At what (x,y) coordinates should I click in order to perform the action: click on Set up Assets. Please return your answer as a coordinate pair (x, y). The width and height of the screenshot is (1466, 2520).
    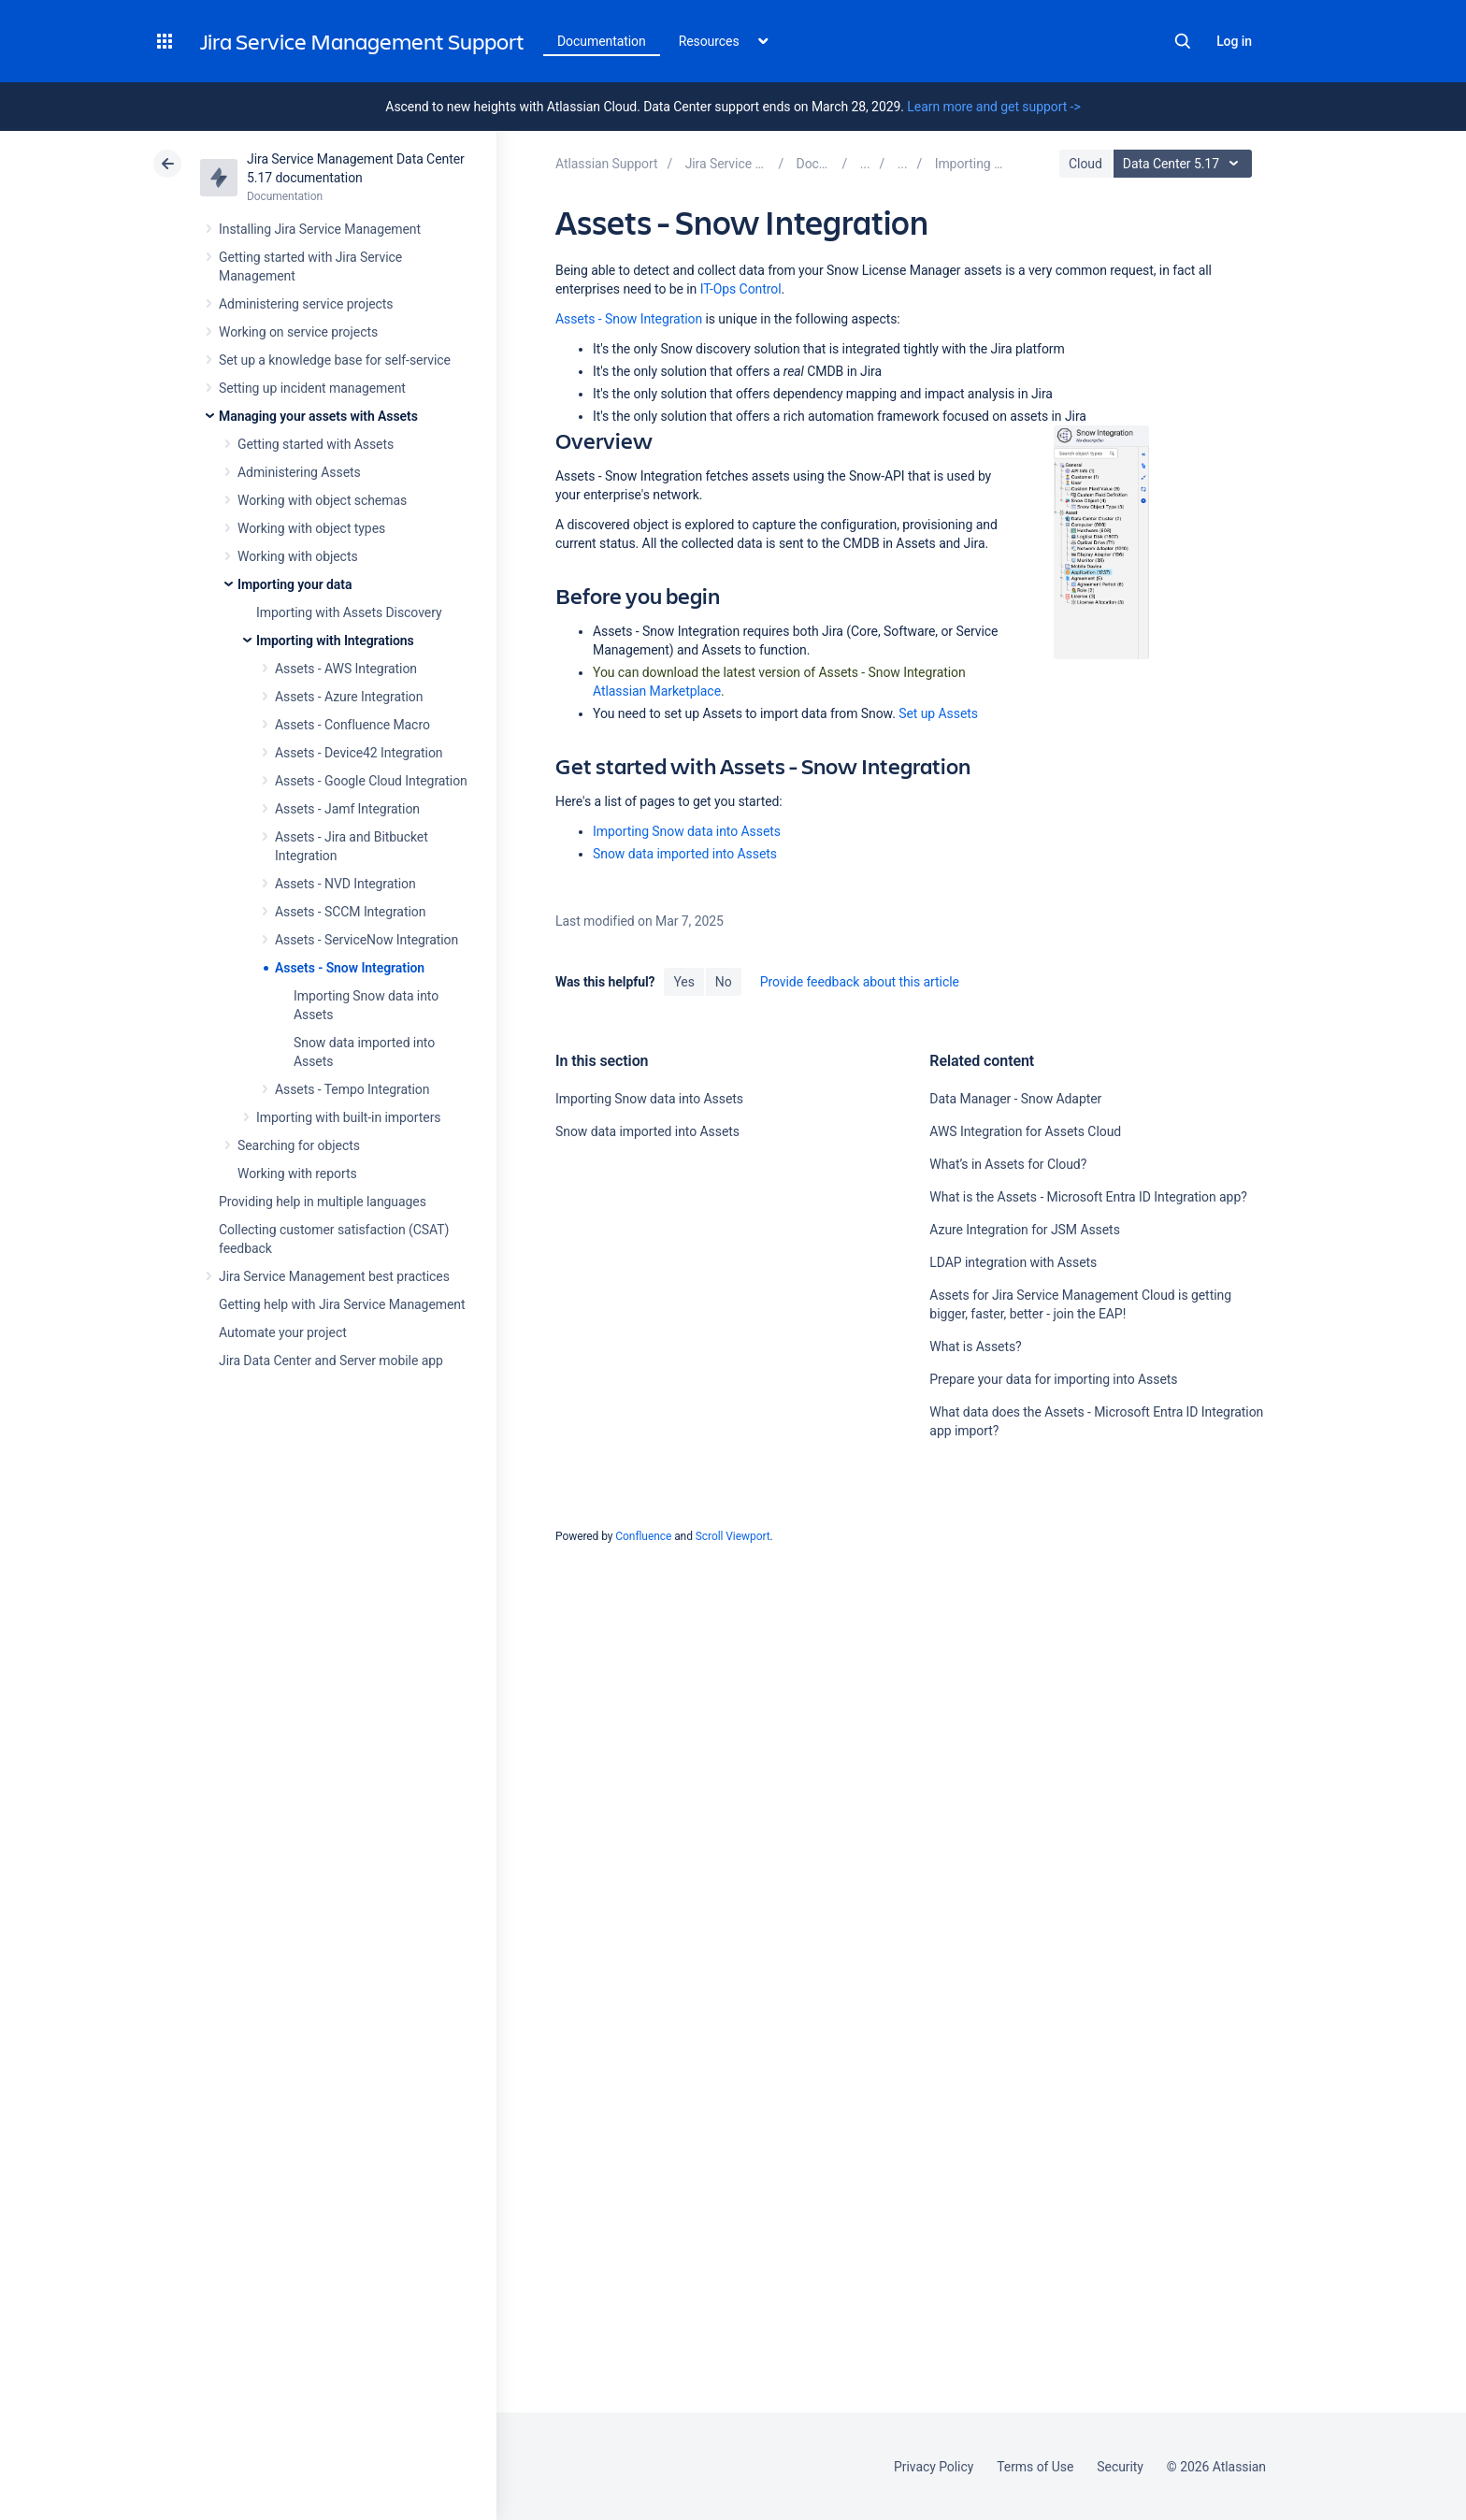
    Looking at the image, I should click on (938, 713).